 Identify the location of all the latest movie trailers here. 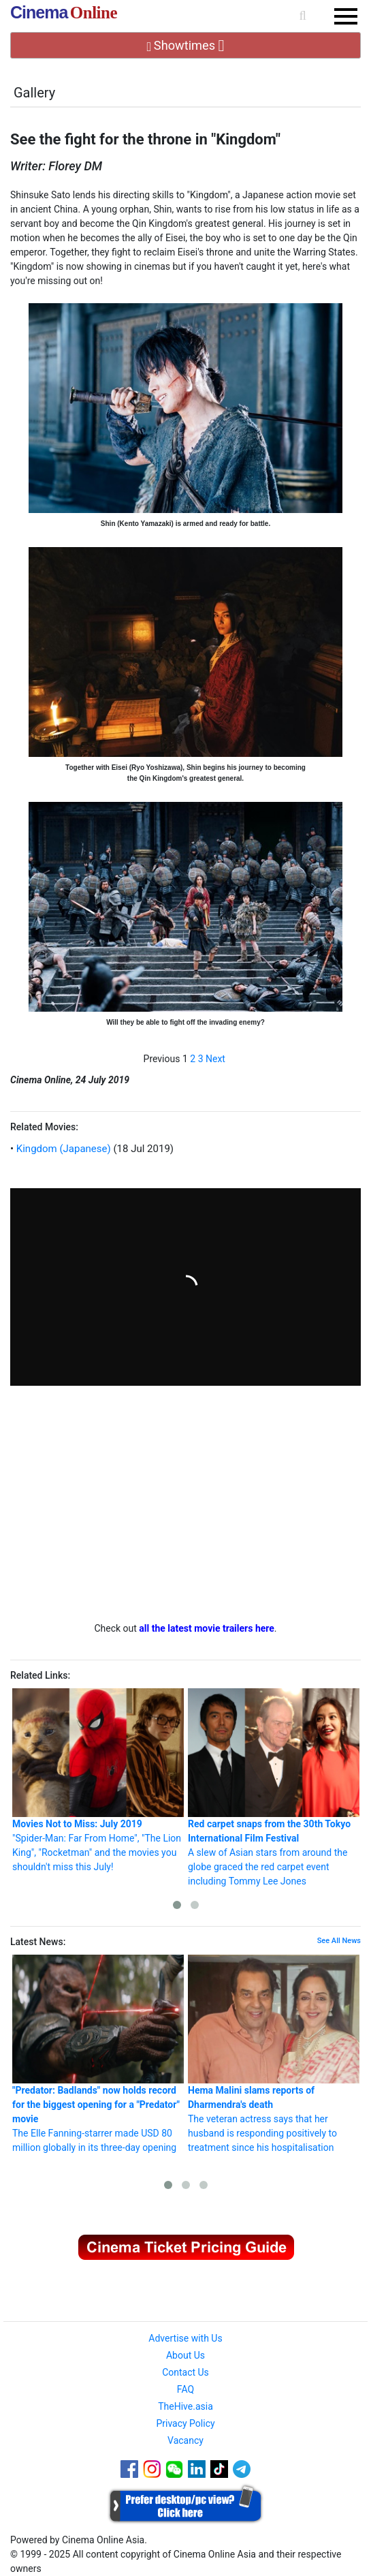
(206, 1628).